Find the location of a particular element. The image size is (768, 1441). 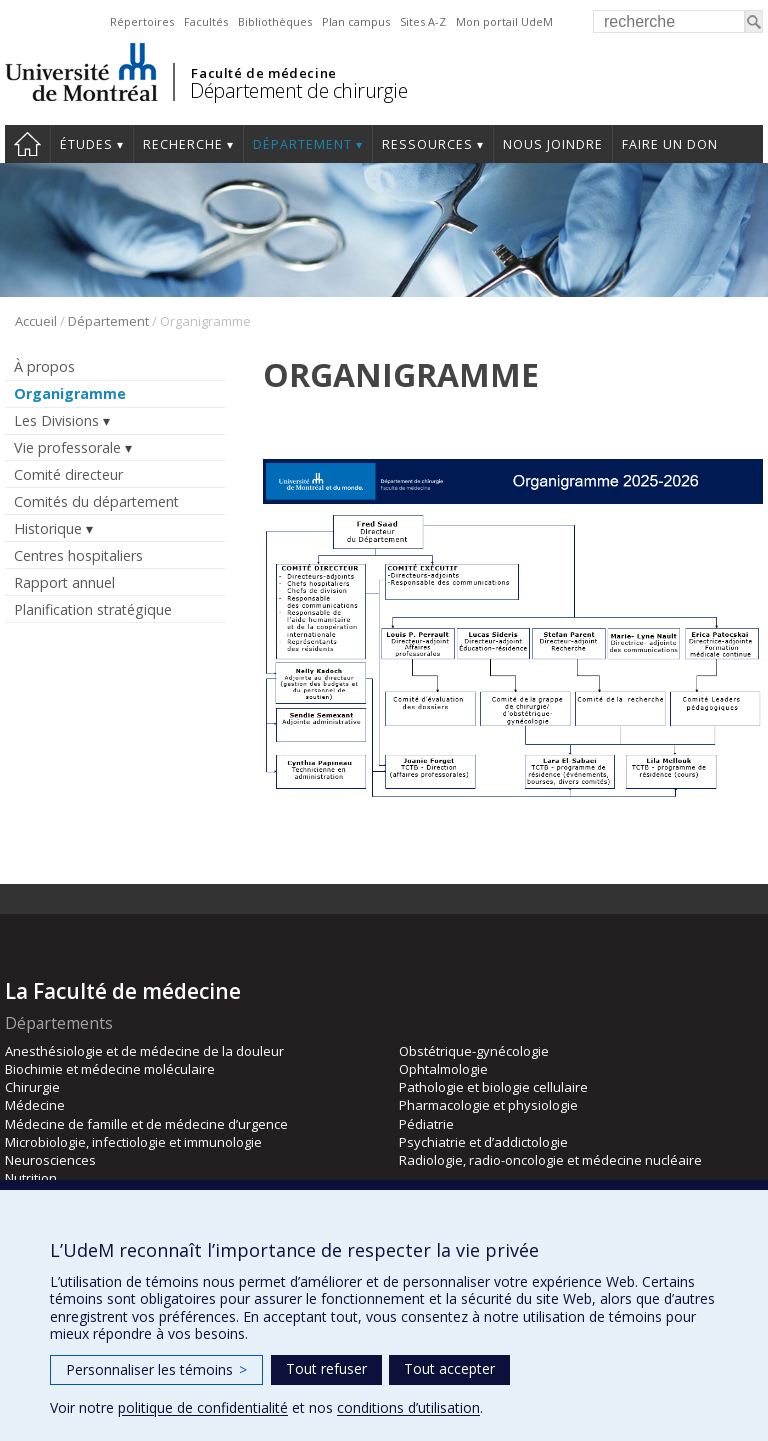

Département de chirurgie is located at coordinates (298, 90).